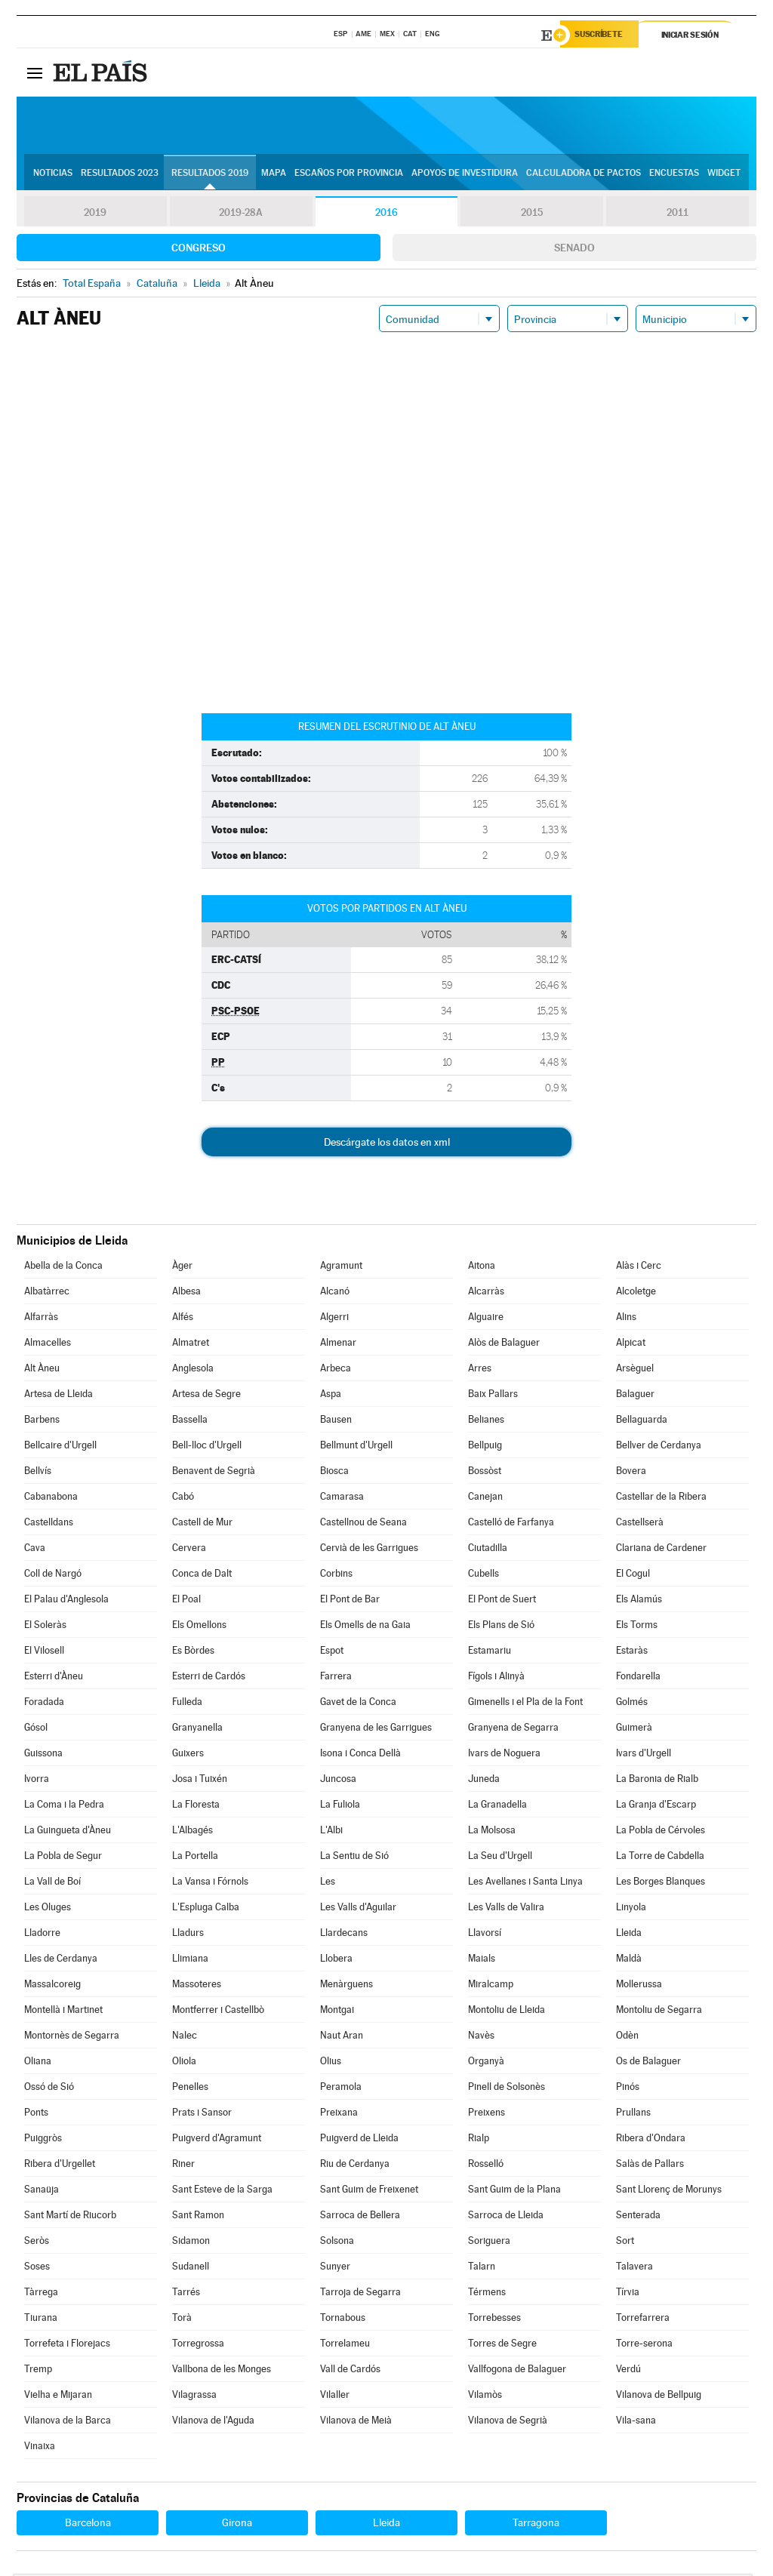  What do you see at coordinates (44, 1704) in the screenshot?
I see `Foradada` at bounding box center [44, 1704].